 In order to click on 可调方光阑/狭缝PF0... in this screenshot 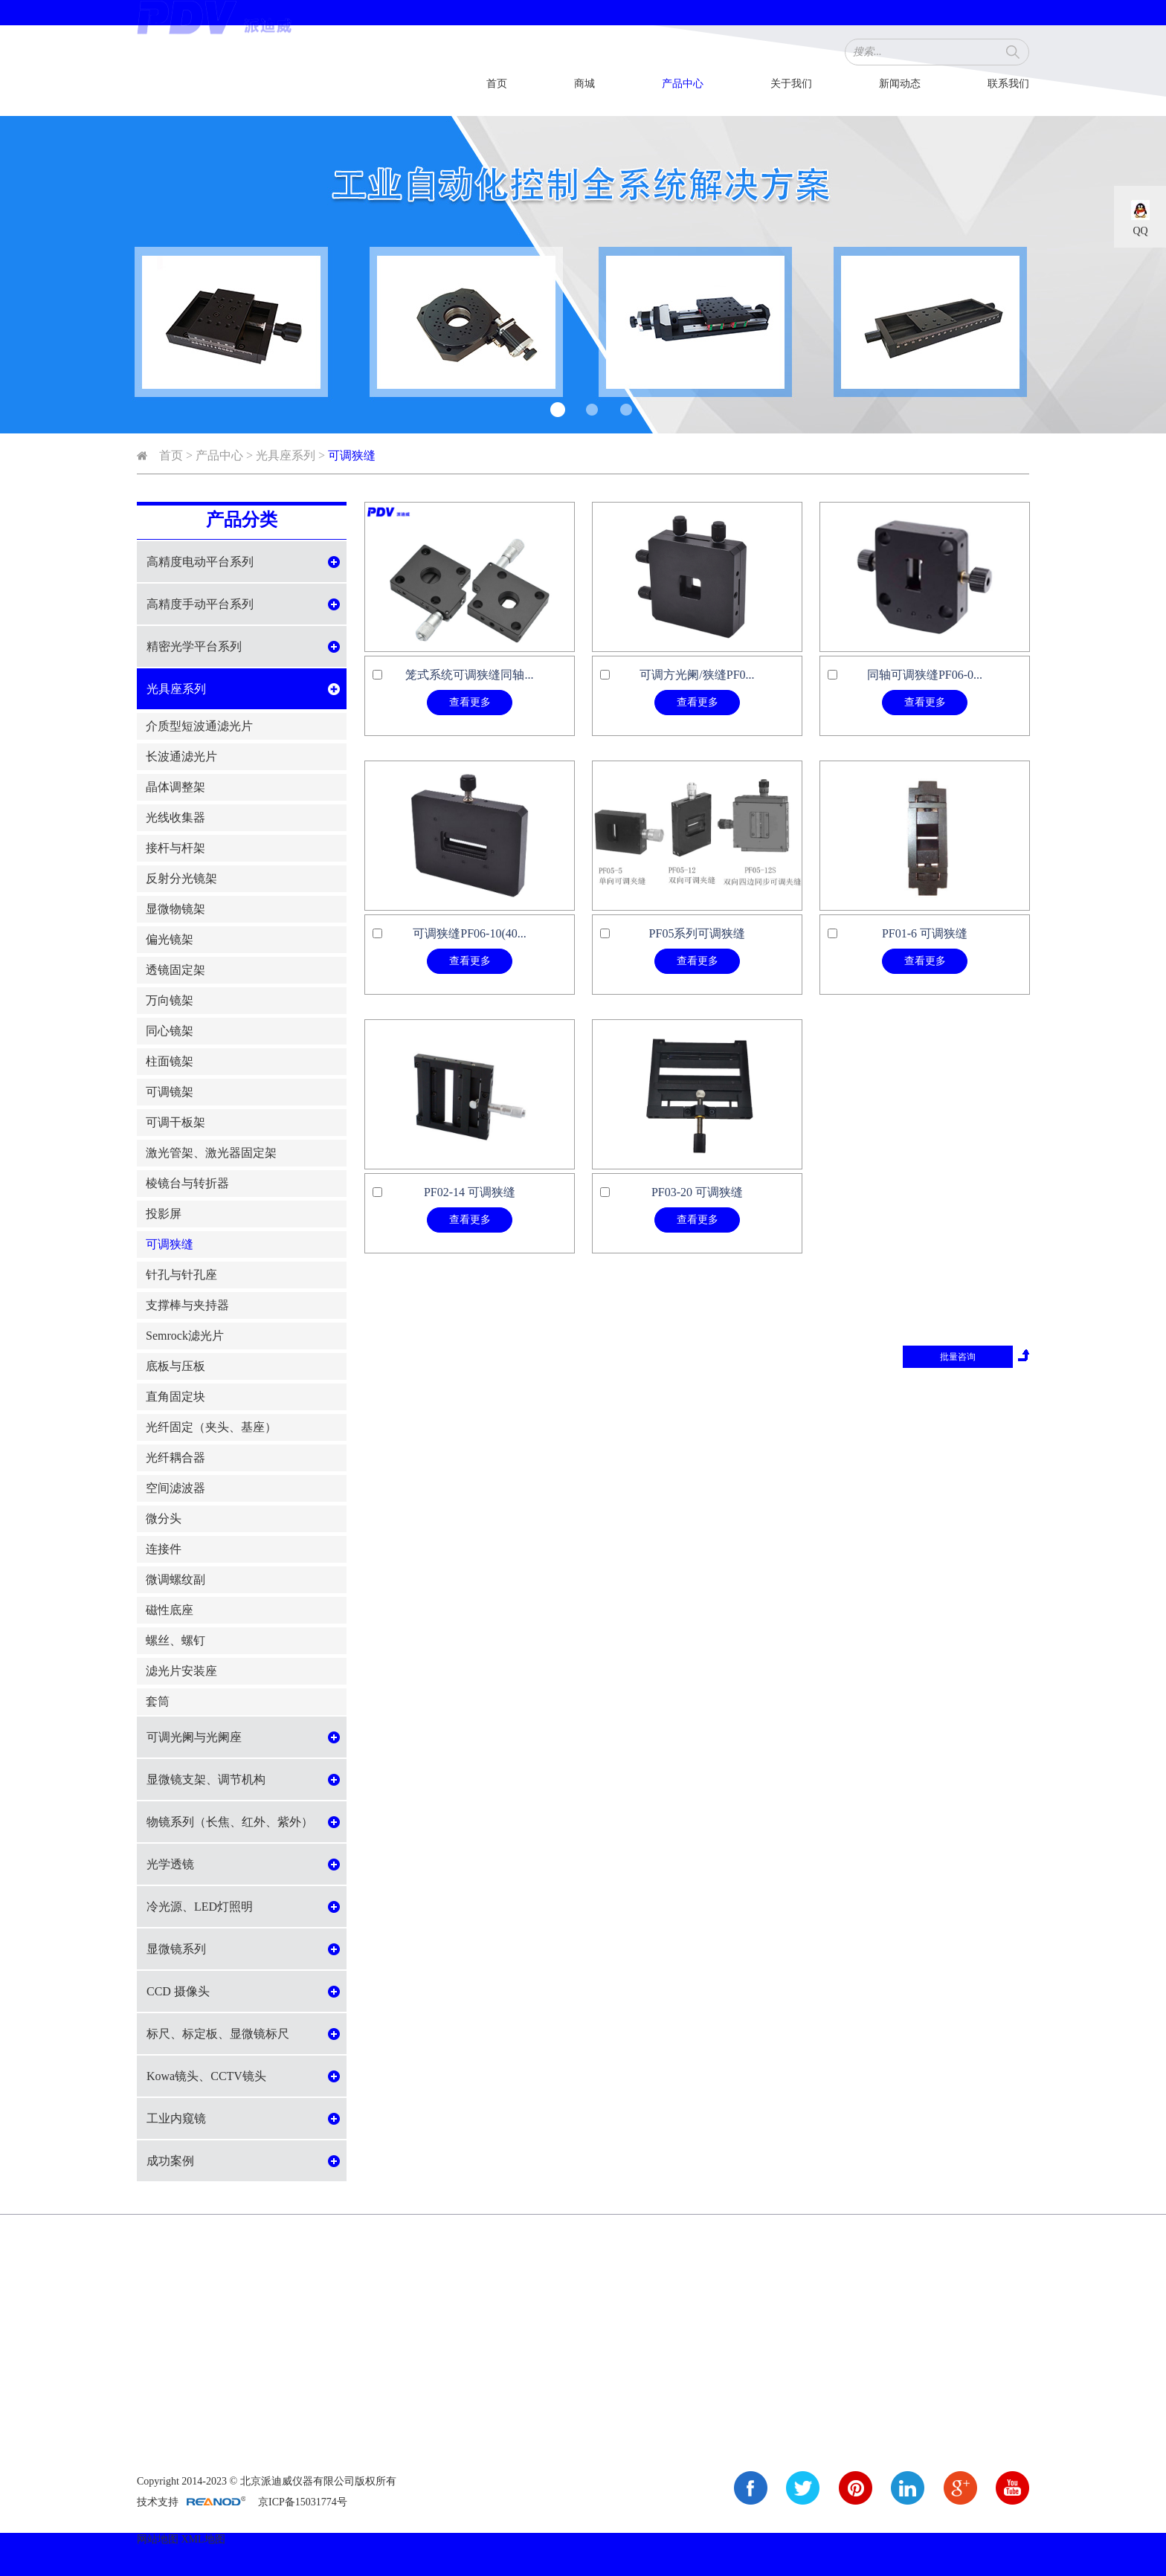, I will do `click(697, 674)`.